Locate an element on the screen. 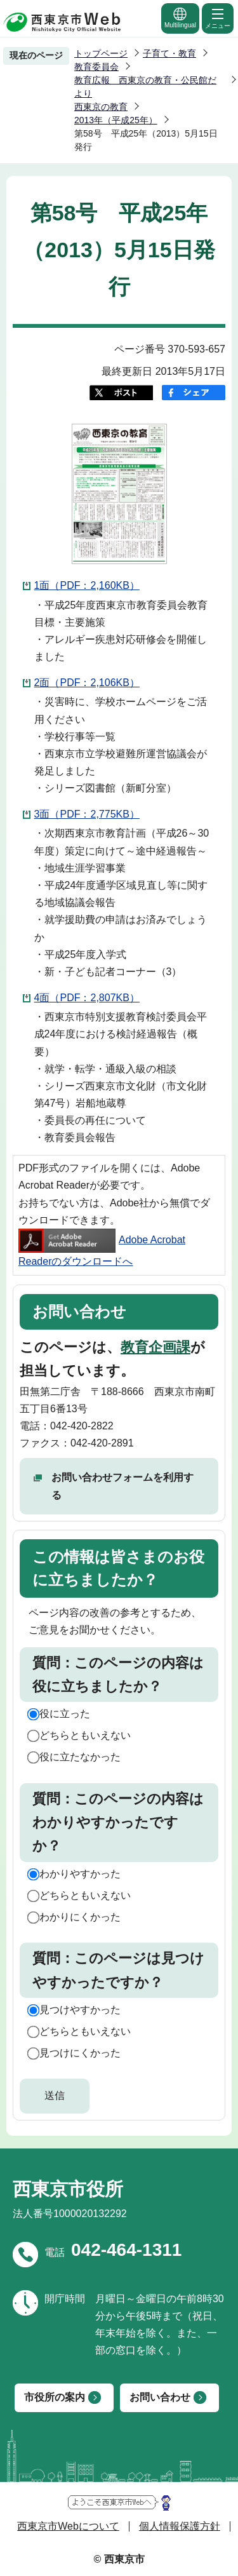  教育企画課 is located at coordinates (155, 1347).